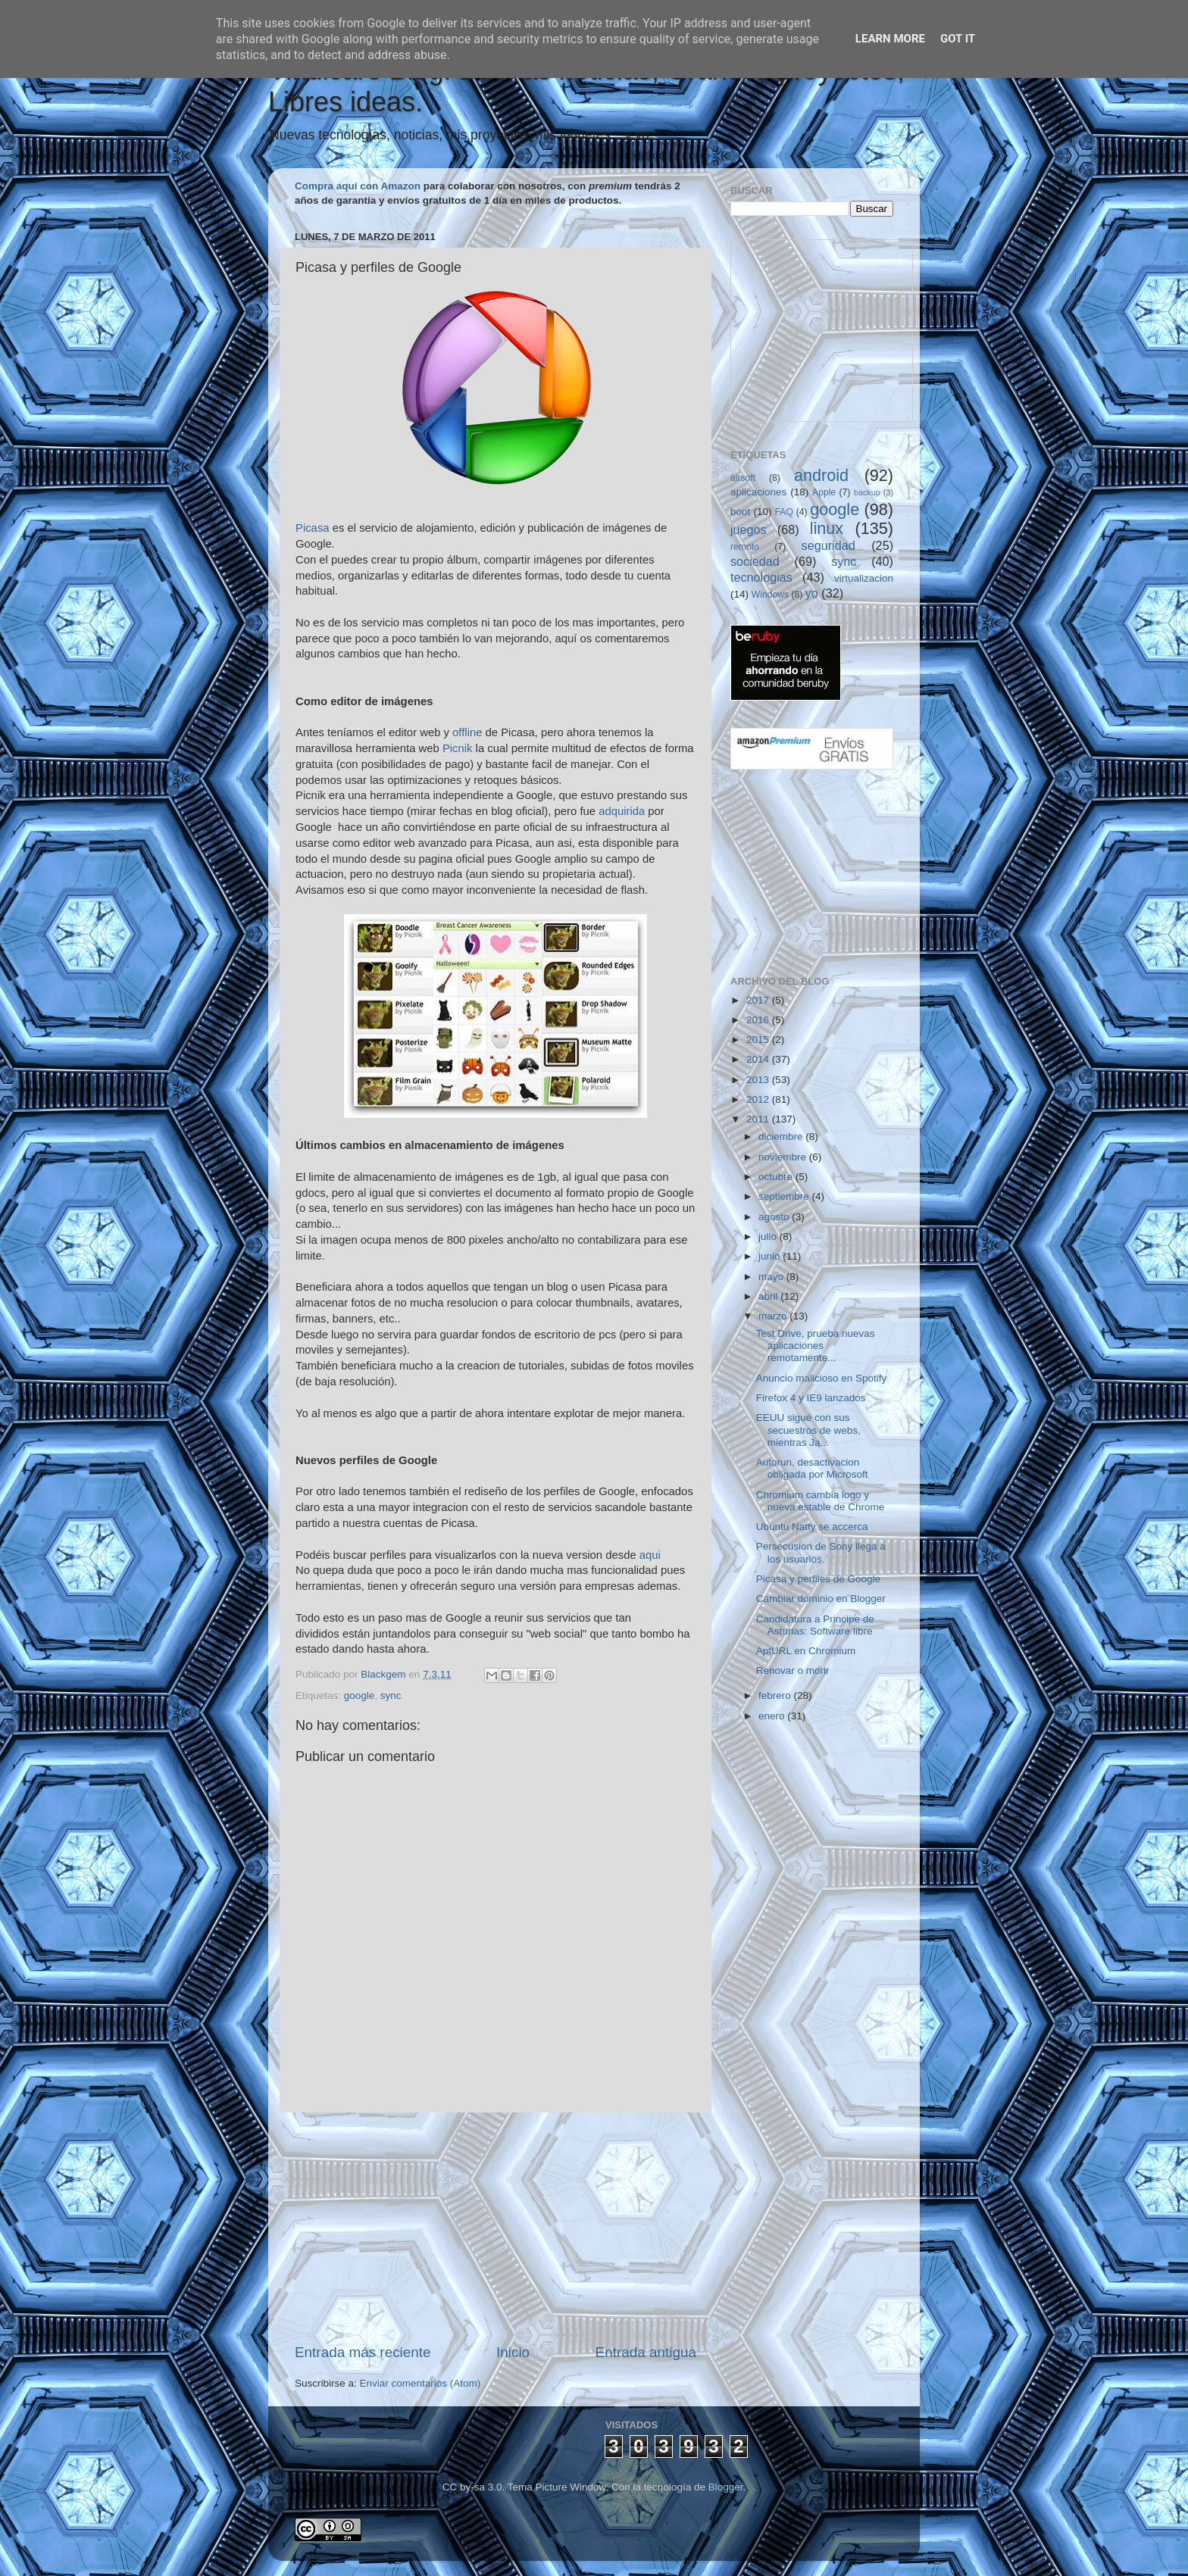  Describe the element at coordinates (773, 1316) in the screenshot. I see `marzo` at that location.